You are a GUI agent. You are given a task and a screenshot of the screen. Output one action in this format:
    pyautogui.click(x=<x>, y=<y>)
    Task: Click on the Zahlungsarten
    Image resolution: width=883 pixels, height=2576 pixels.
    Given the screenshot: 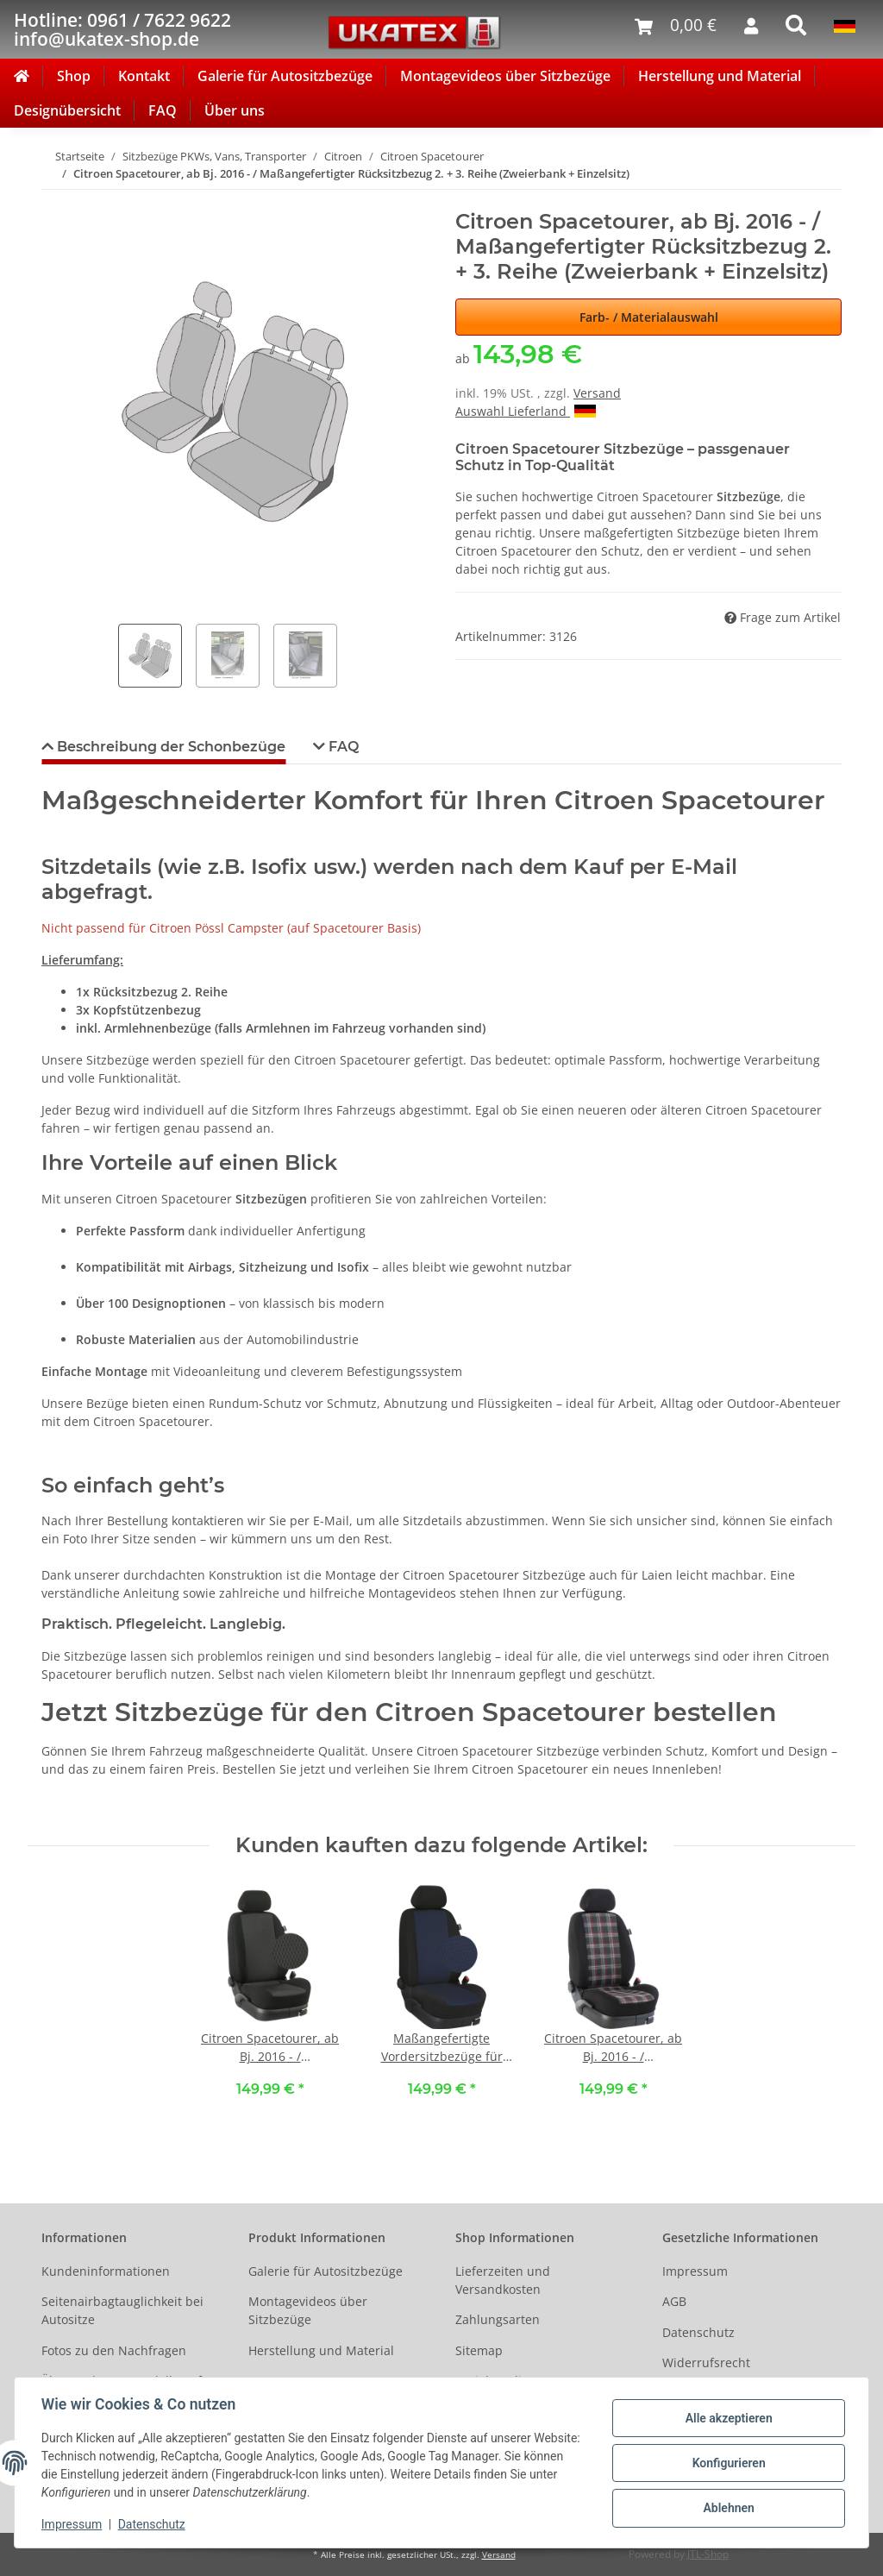 What is the action you would take?
    pyautogui.click(x=497, y=2319)
    